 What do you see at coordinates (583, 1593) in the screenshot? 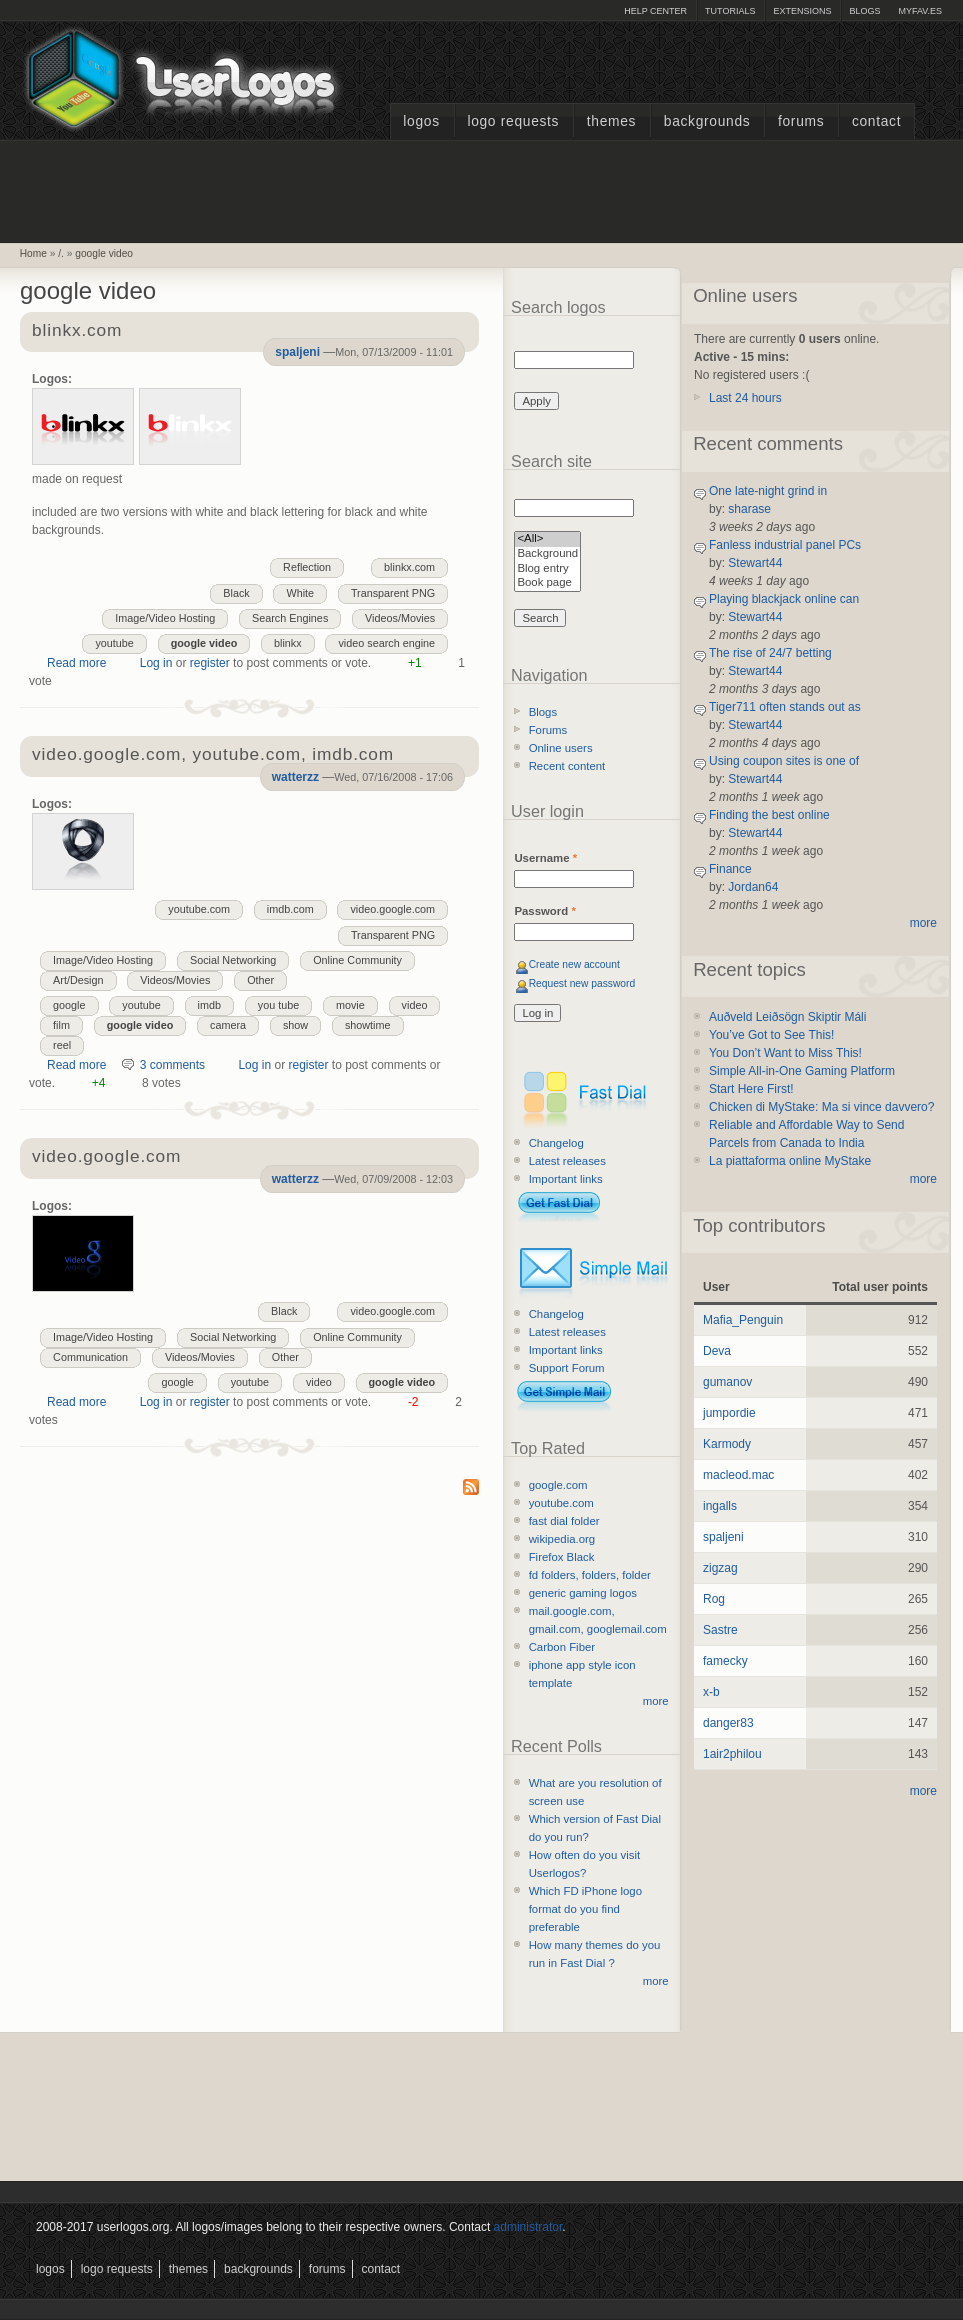
I see `generic gaming logos` at bounding box center [583, 1593].